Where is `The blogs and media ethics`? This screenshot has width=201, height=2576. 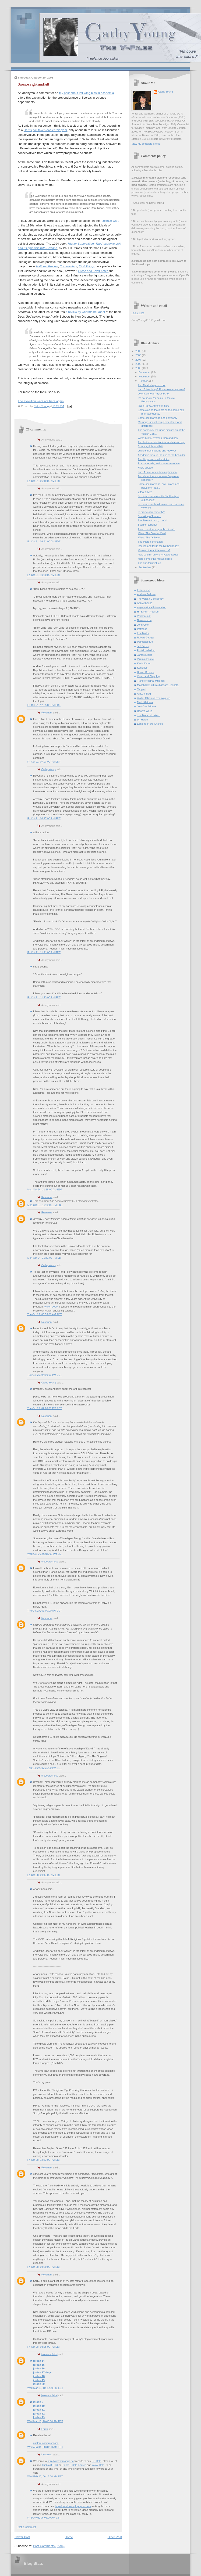 The blogs and media ethics is located at coordinates (153, 459).